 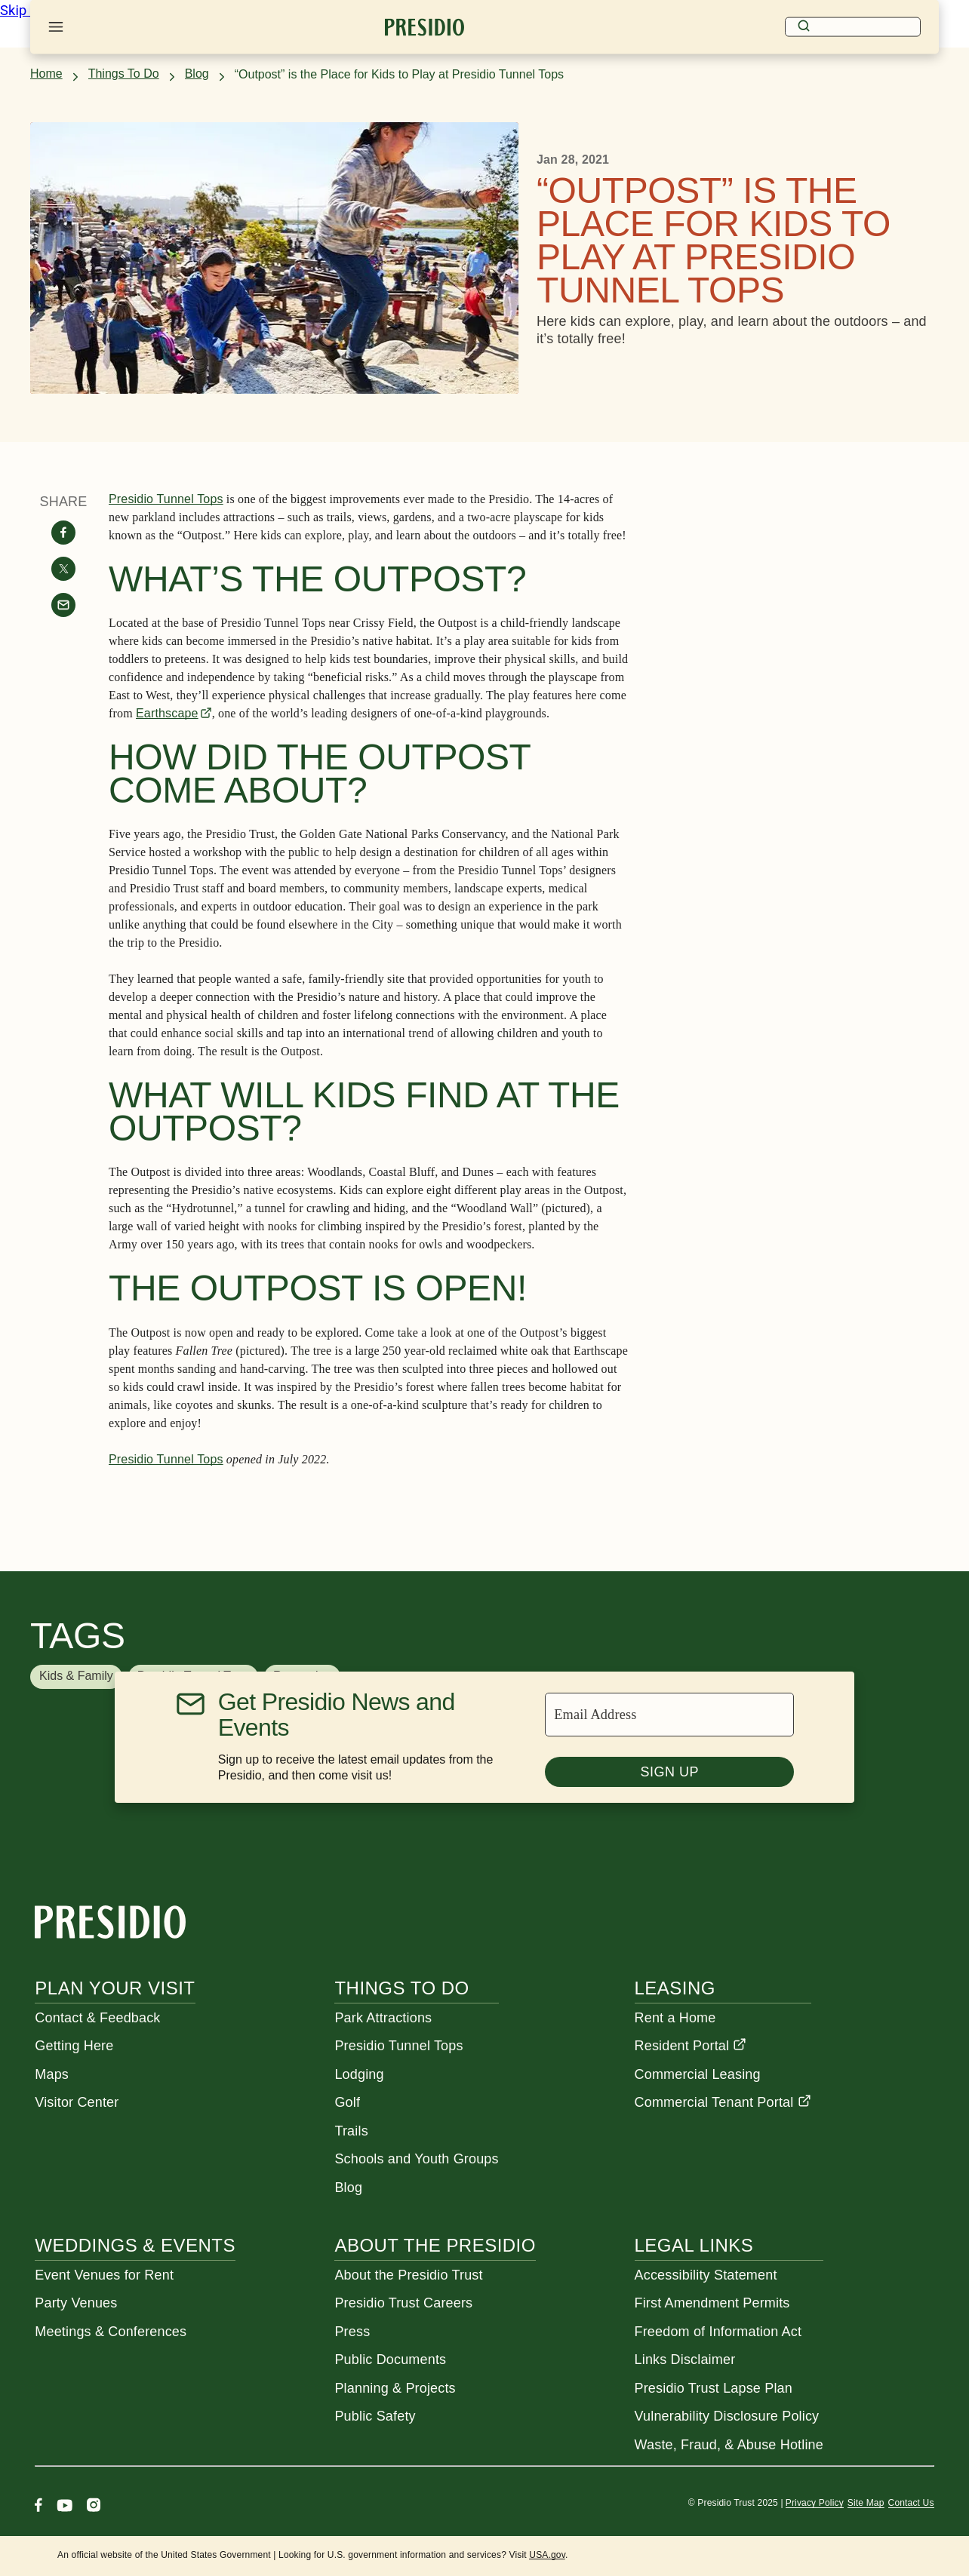 I want to click on [button], so click(x=76, y=1677).